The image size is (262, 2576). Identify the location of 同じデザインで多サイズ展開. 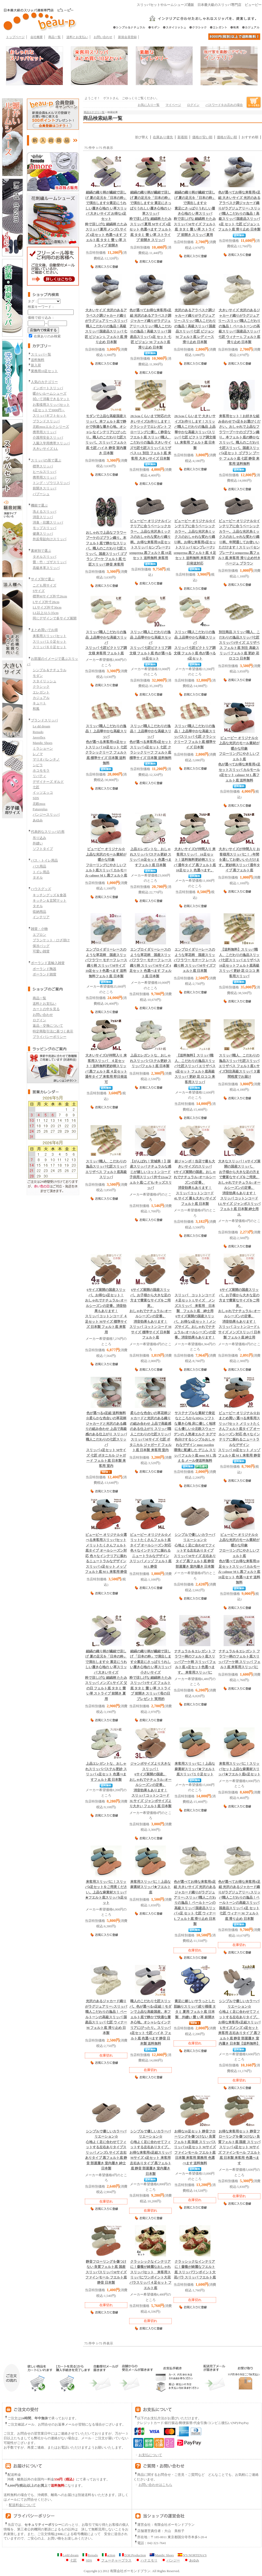
(55, 618).